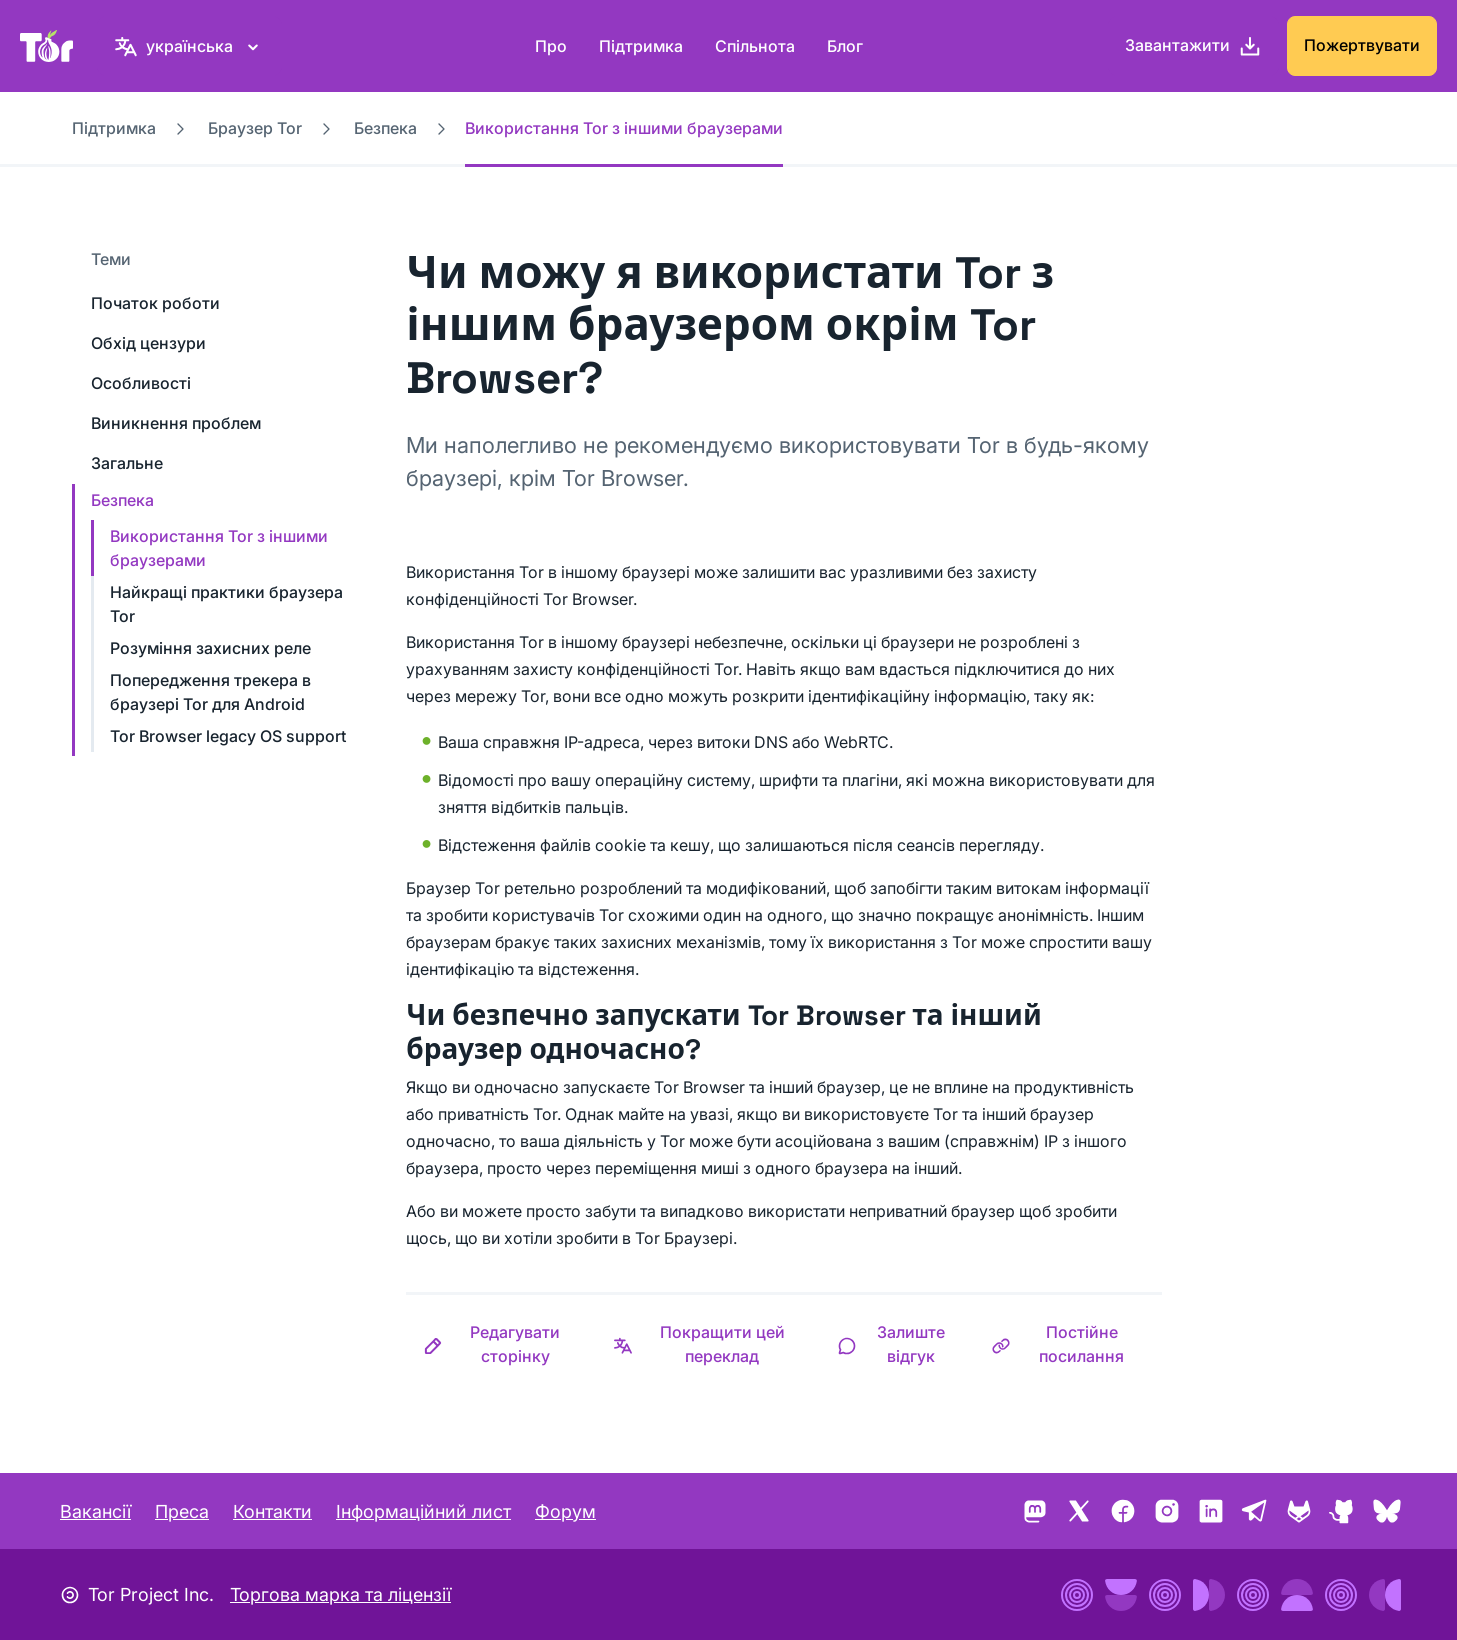 The height and width of the screenshot is (1640, 1457). I want to click on Блог, so click(845, 46).